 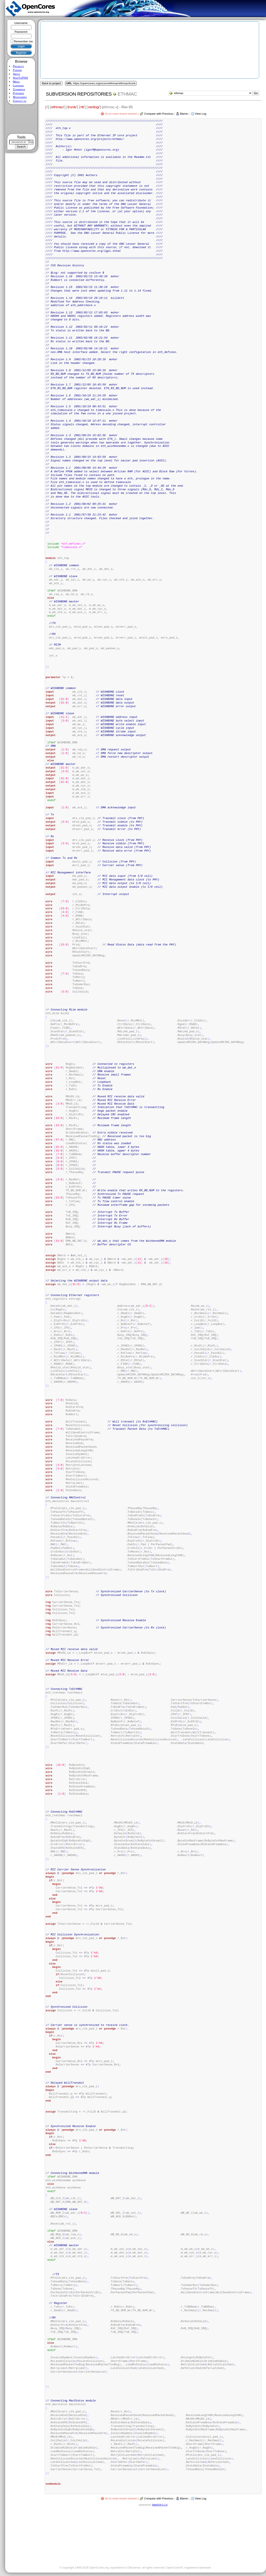 What do you see at coordinates (16, 74) in the screenshot?
I see `About` at bounding box center [16, 74].